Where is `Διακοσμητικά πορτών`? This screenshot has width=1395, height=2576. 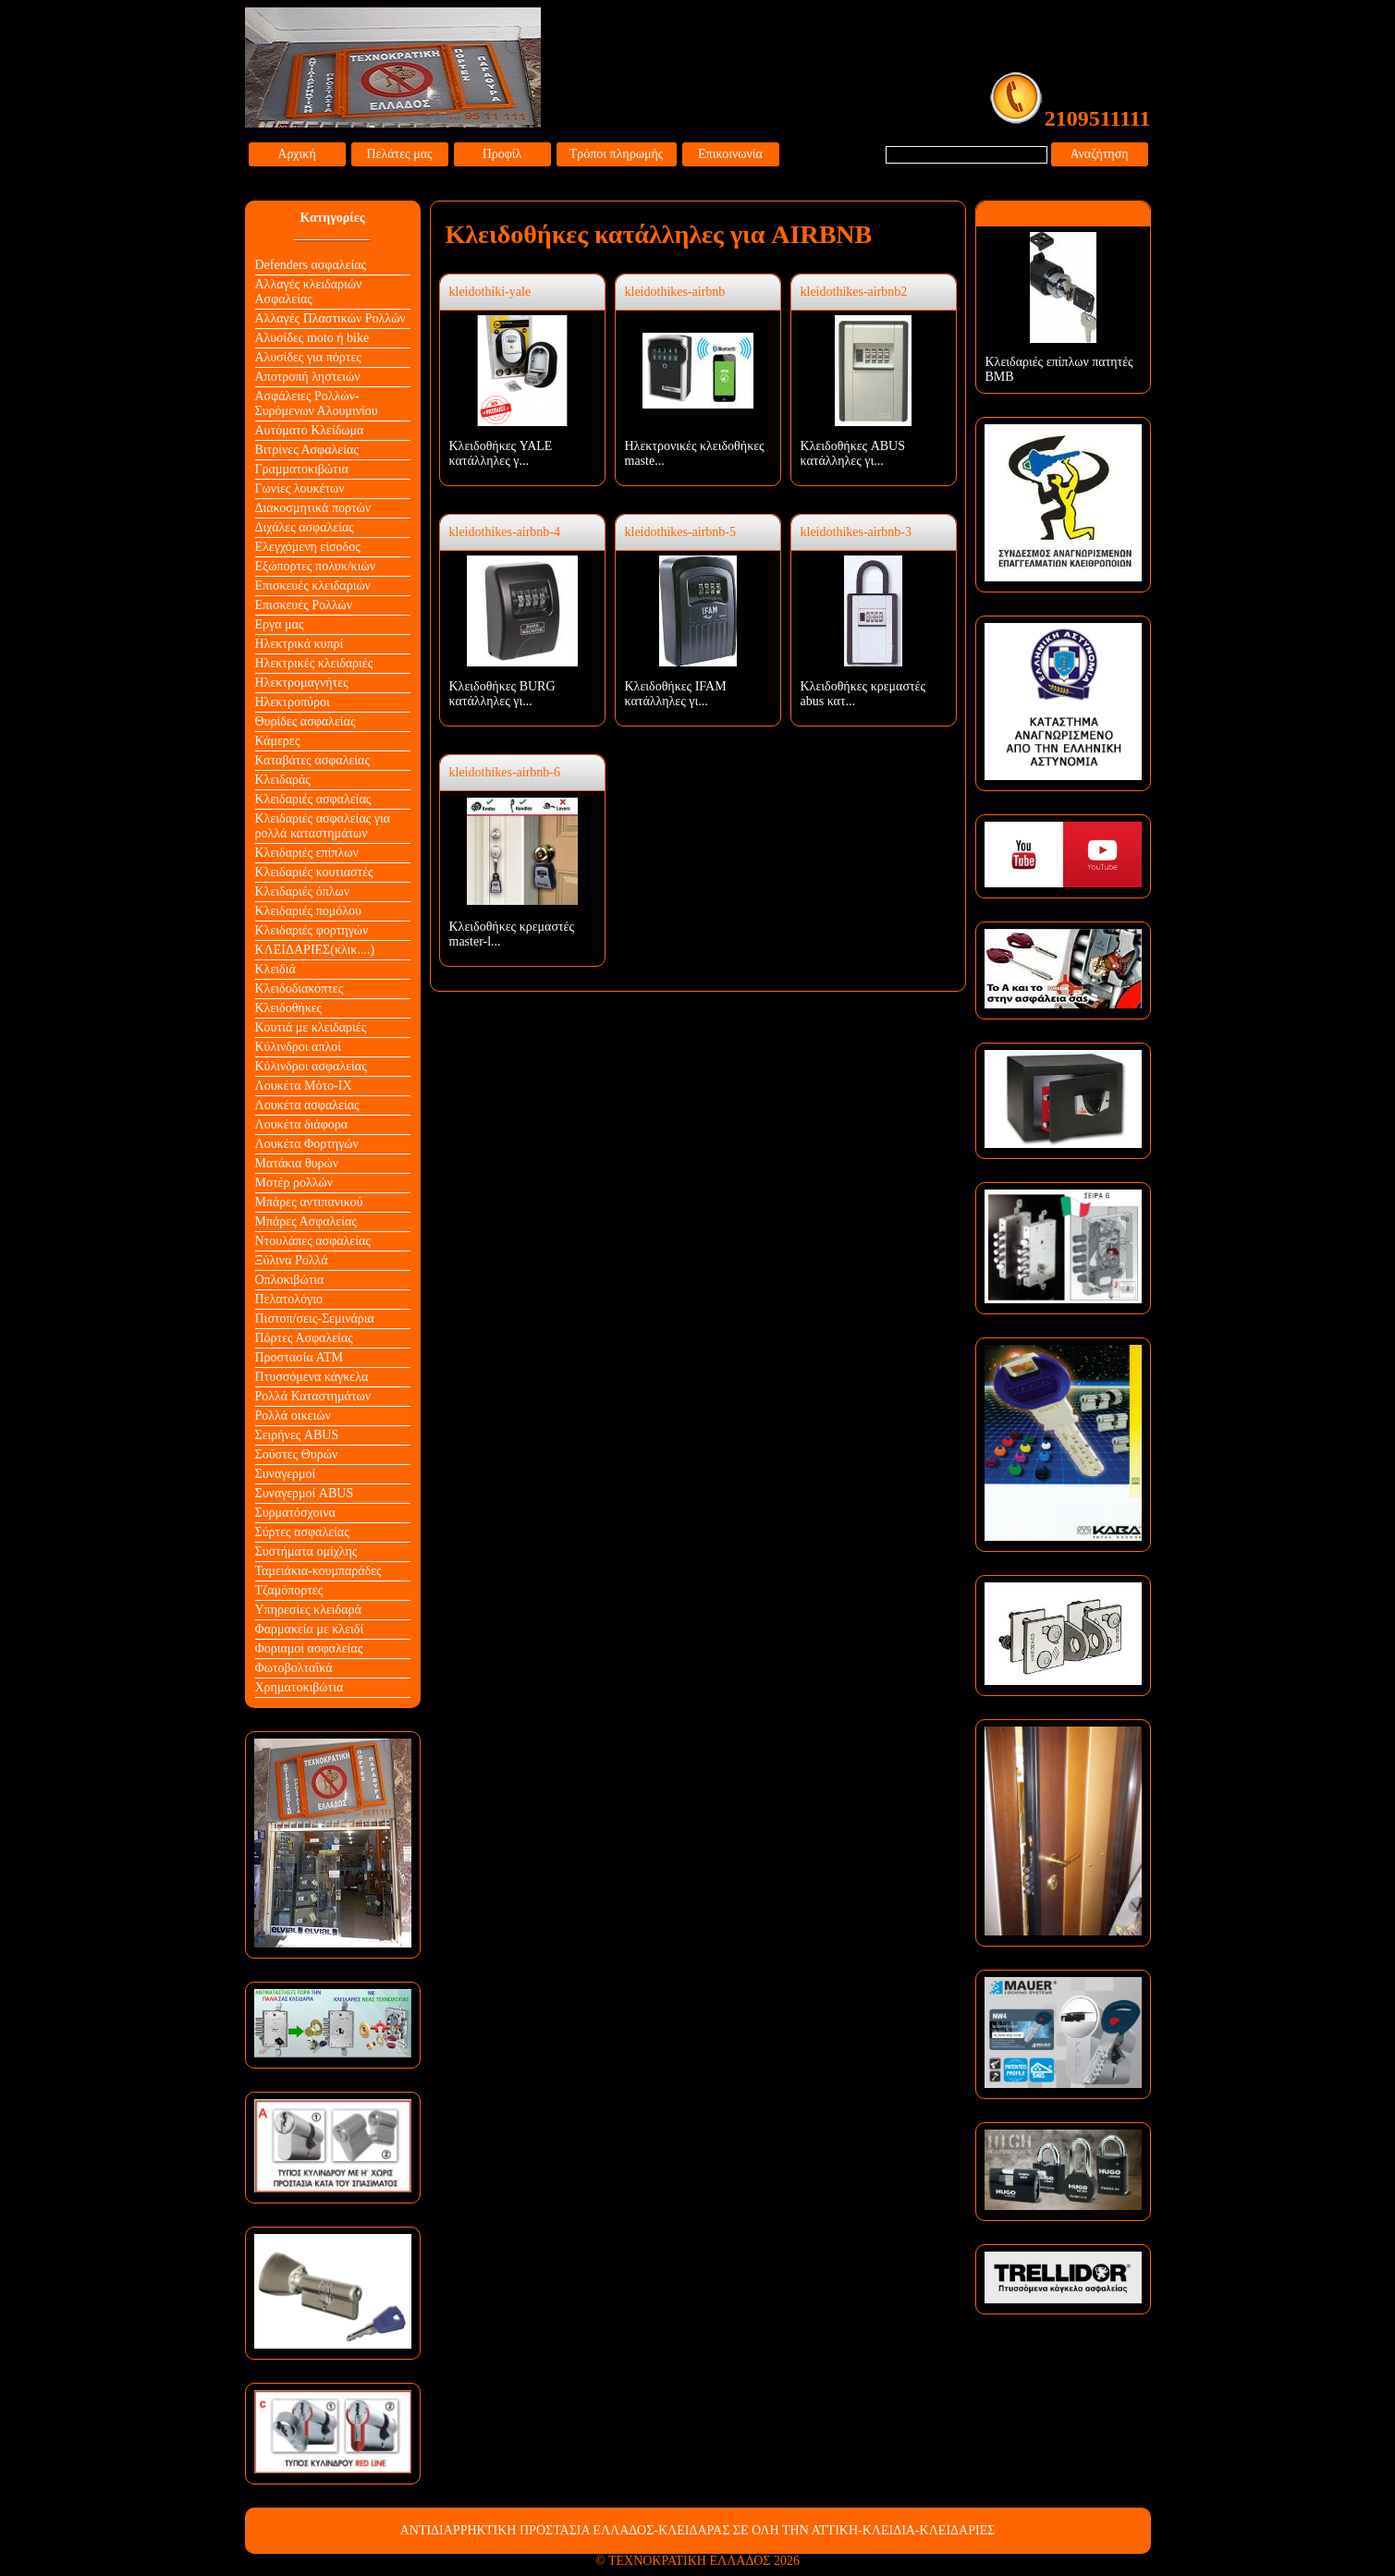
Διακοσμητικά πορτών is located at coordinates (313, 508).